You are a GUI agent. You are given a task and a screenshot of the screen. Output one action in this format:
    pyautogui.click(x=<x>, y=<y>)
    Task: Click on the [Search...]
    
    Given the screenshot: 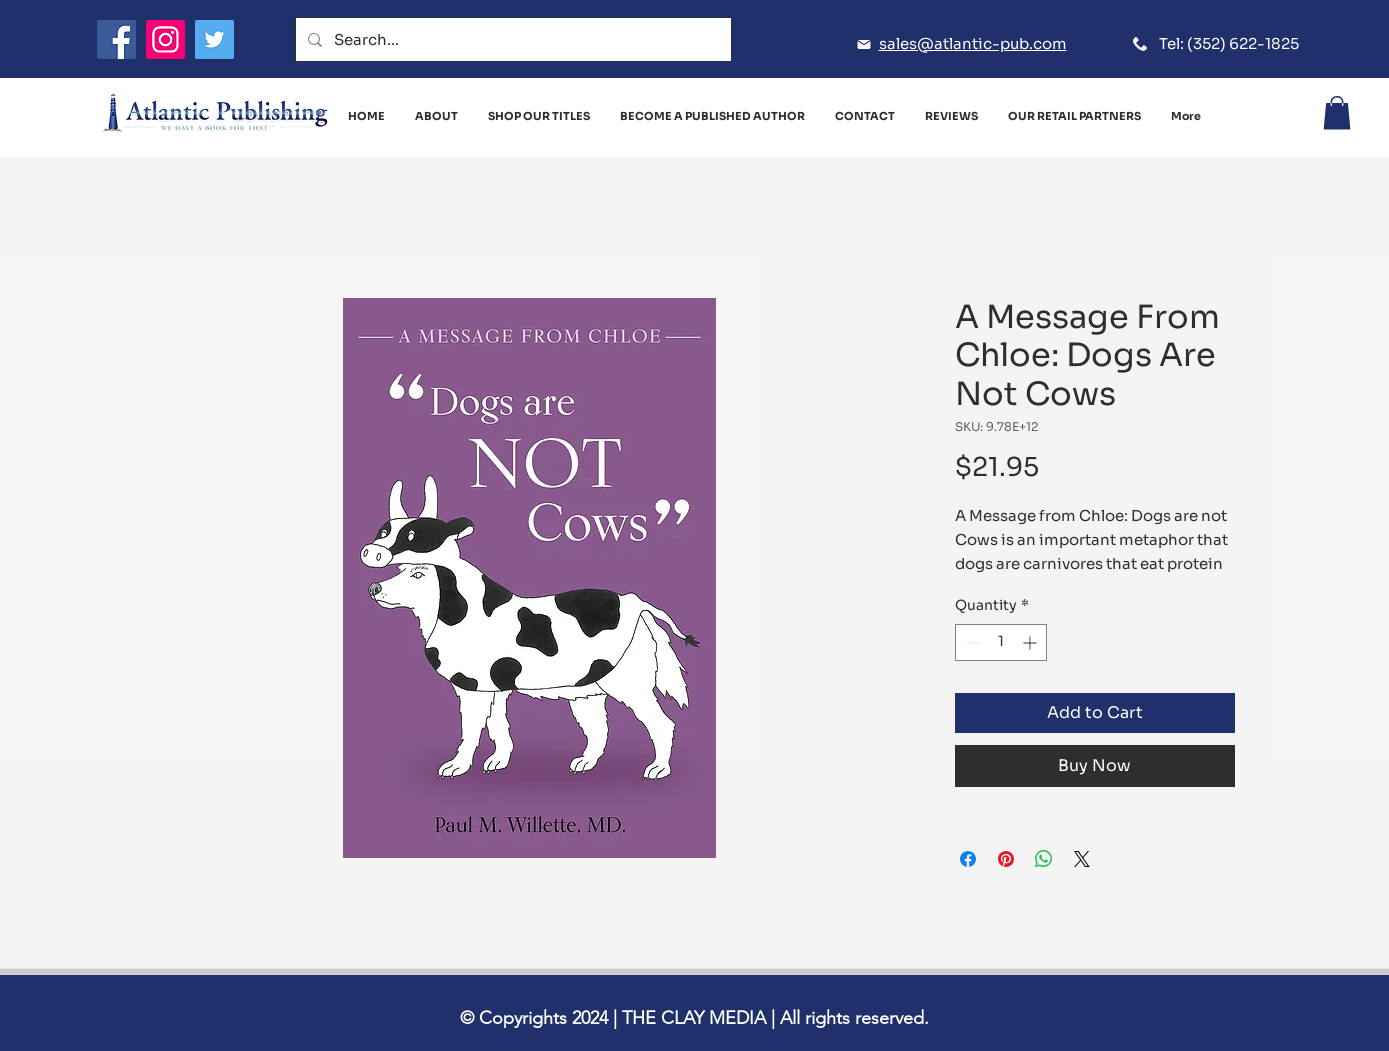 What is the action you would take?
    pyautogui.click(x=511, y=39)
    